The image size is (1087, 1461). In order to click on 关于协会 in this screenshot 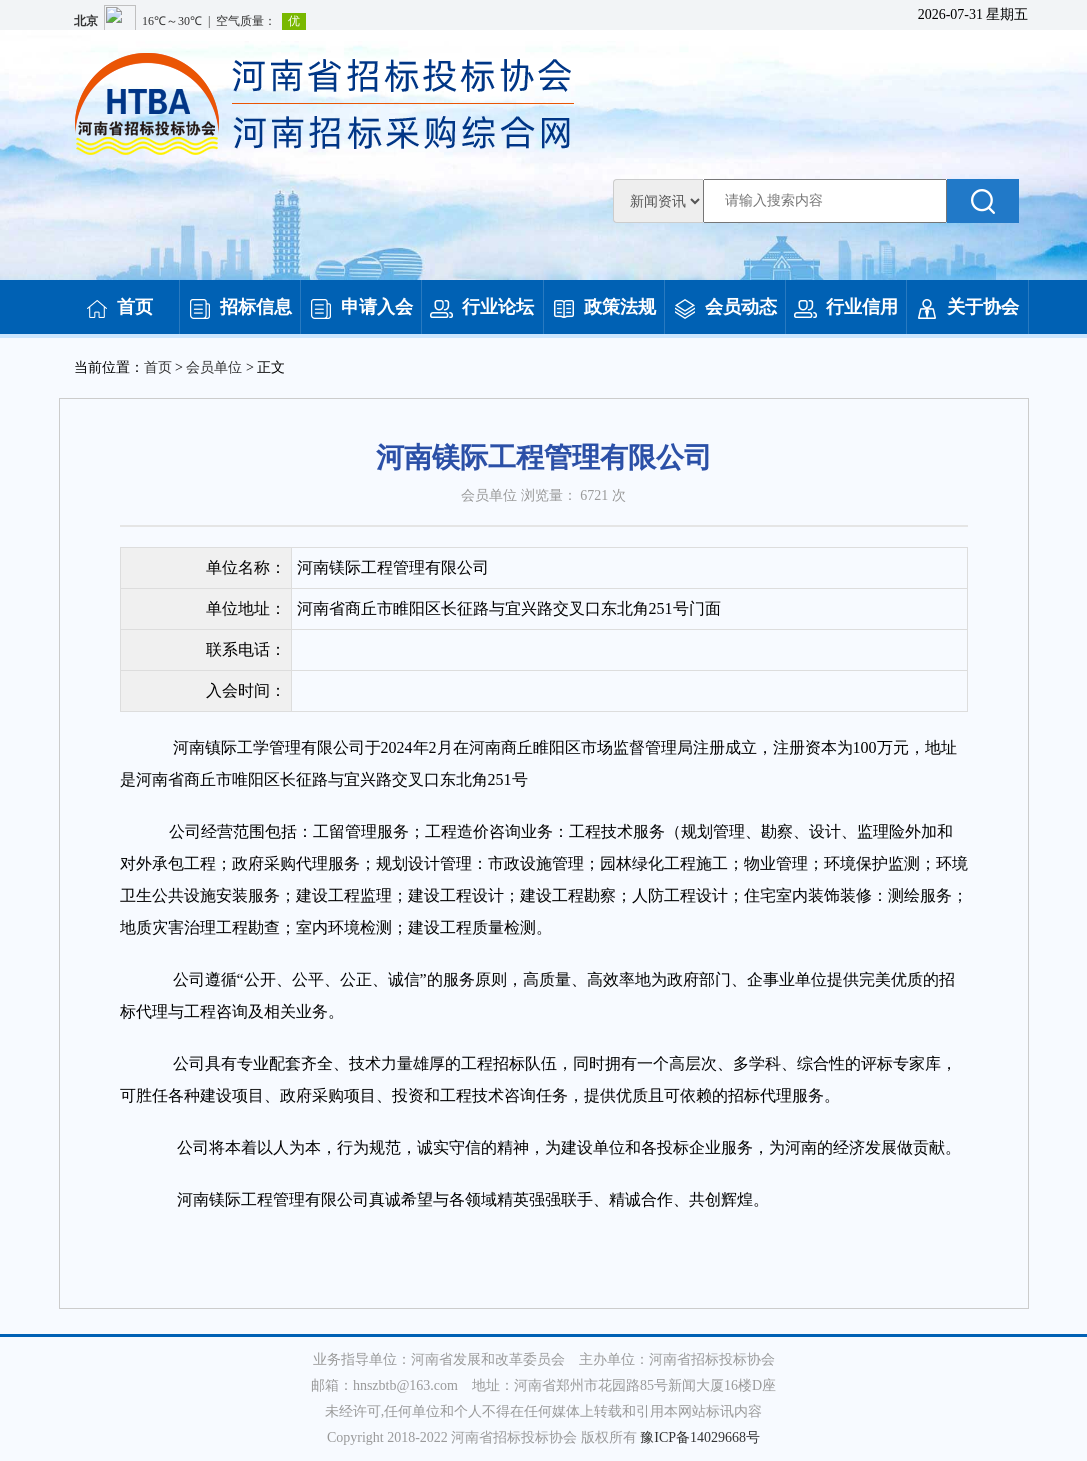, I will do `click(967, 307)`.